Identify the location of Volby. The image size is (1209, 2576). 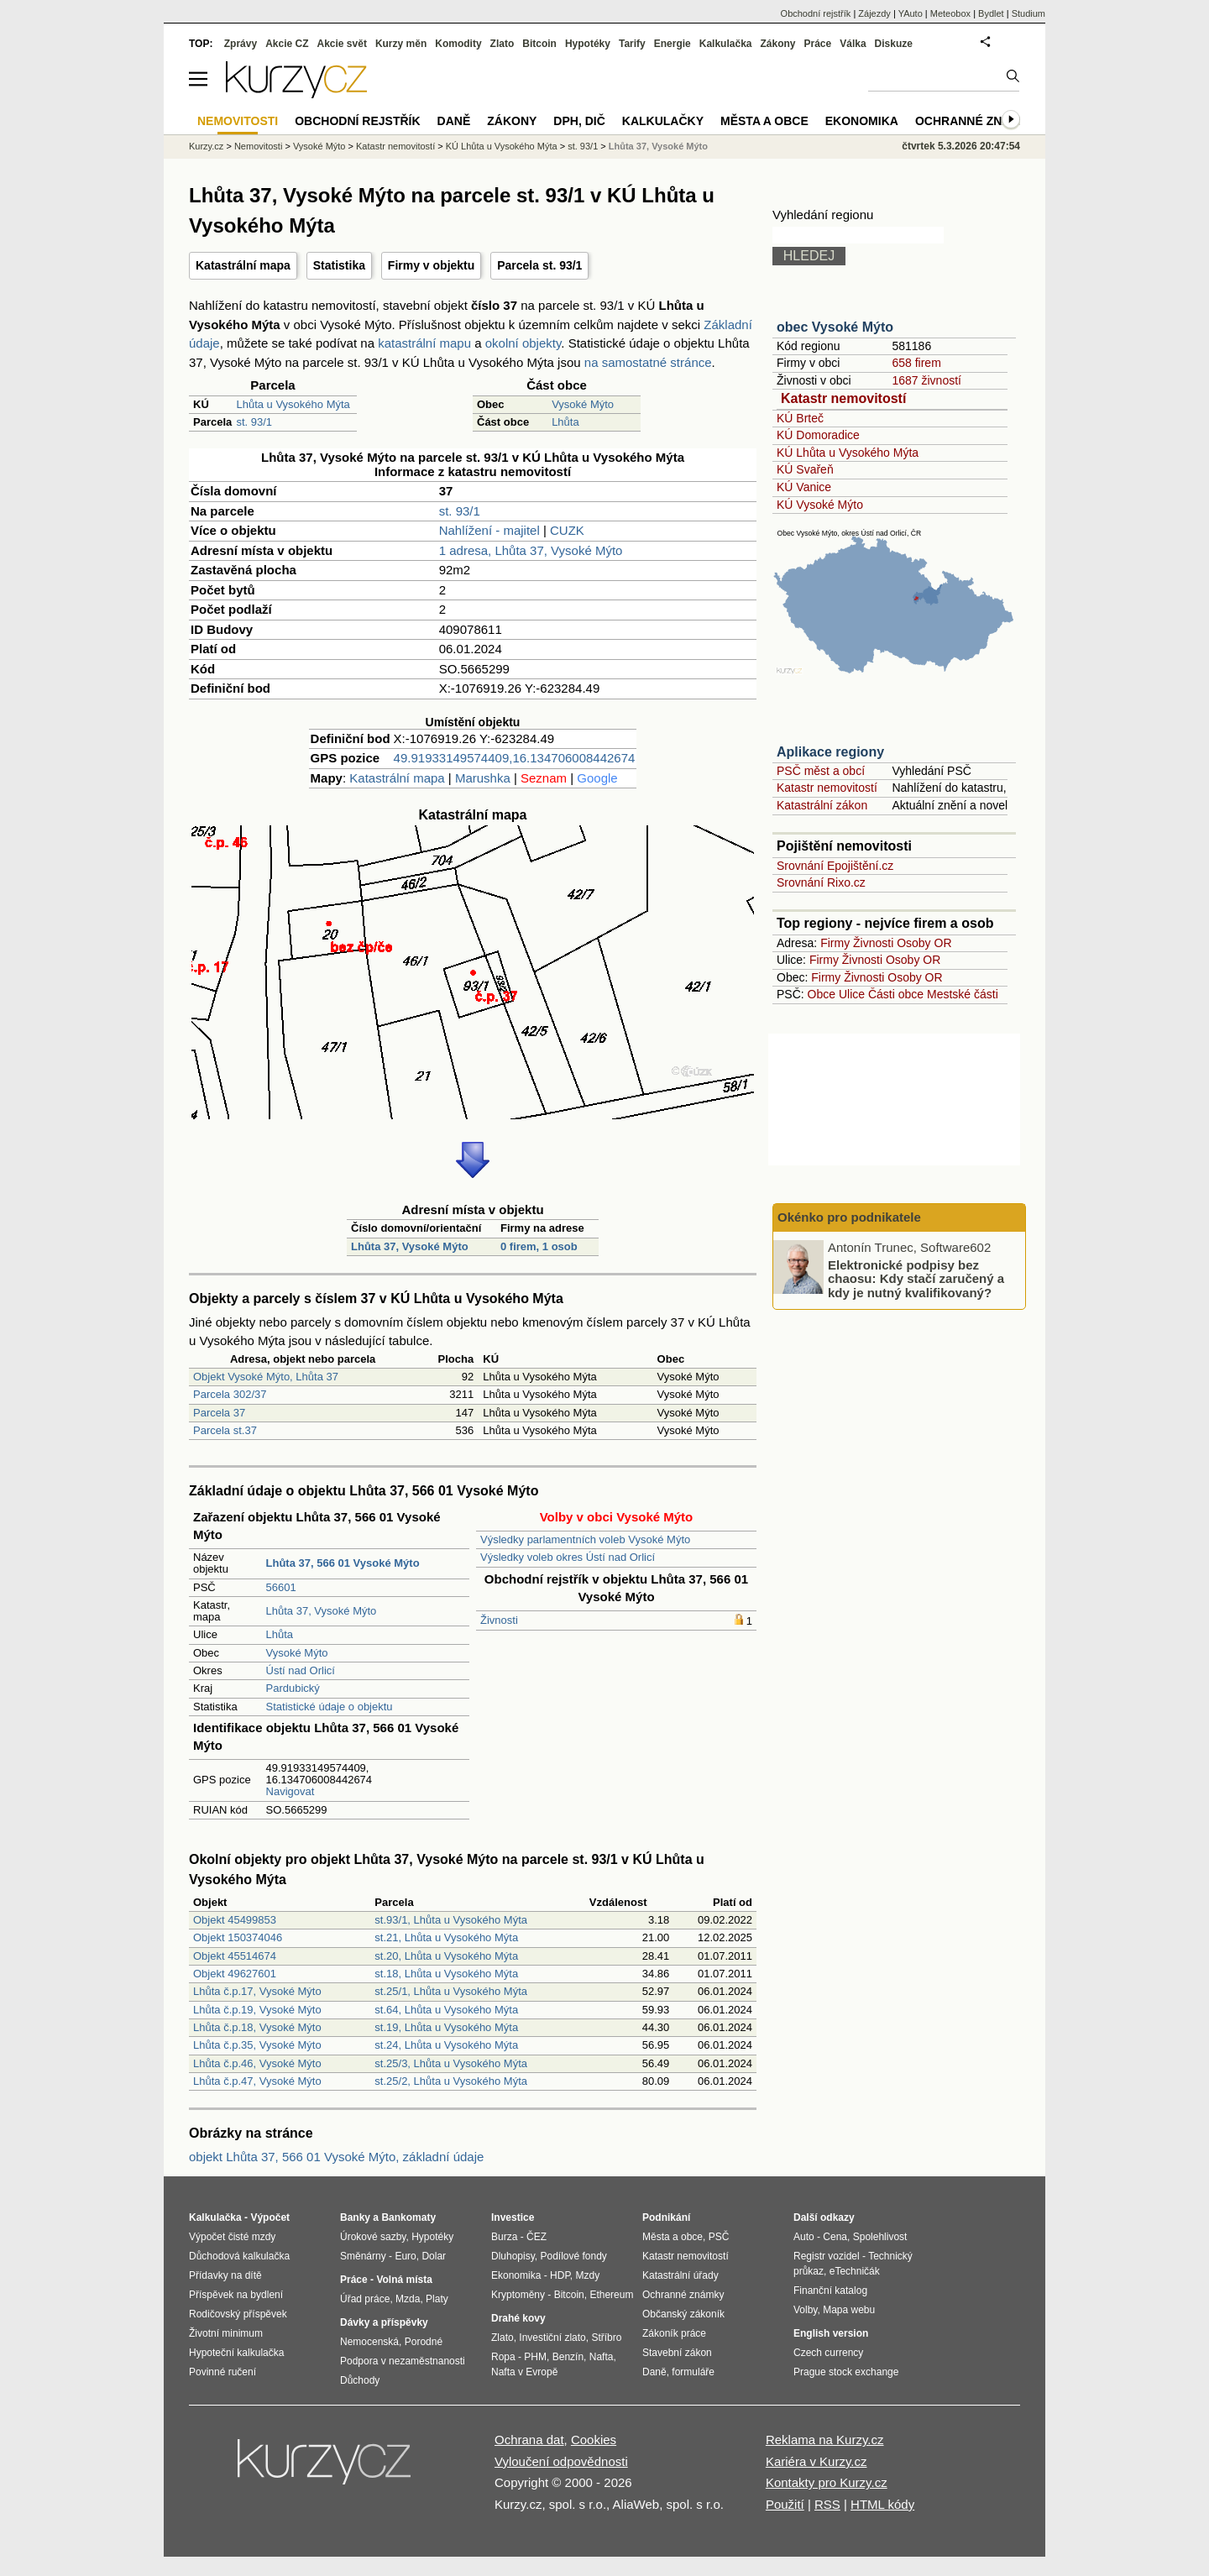
(805, 2310).